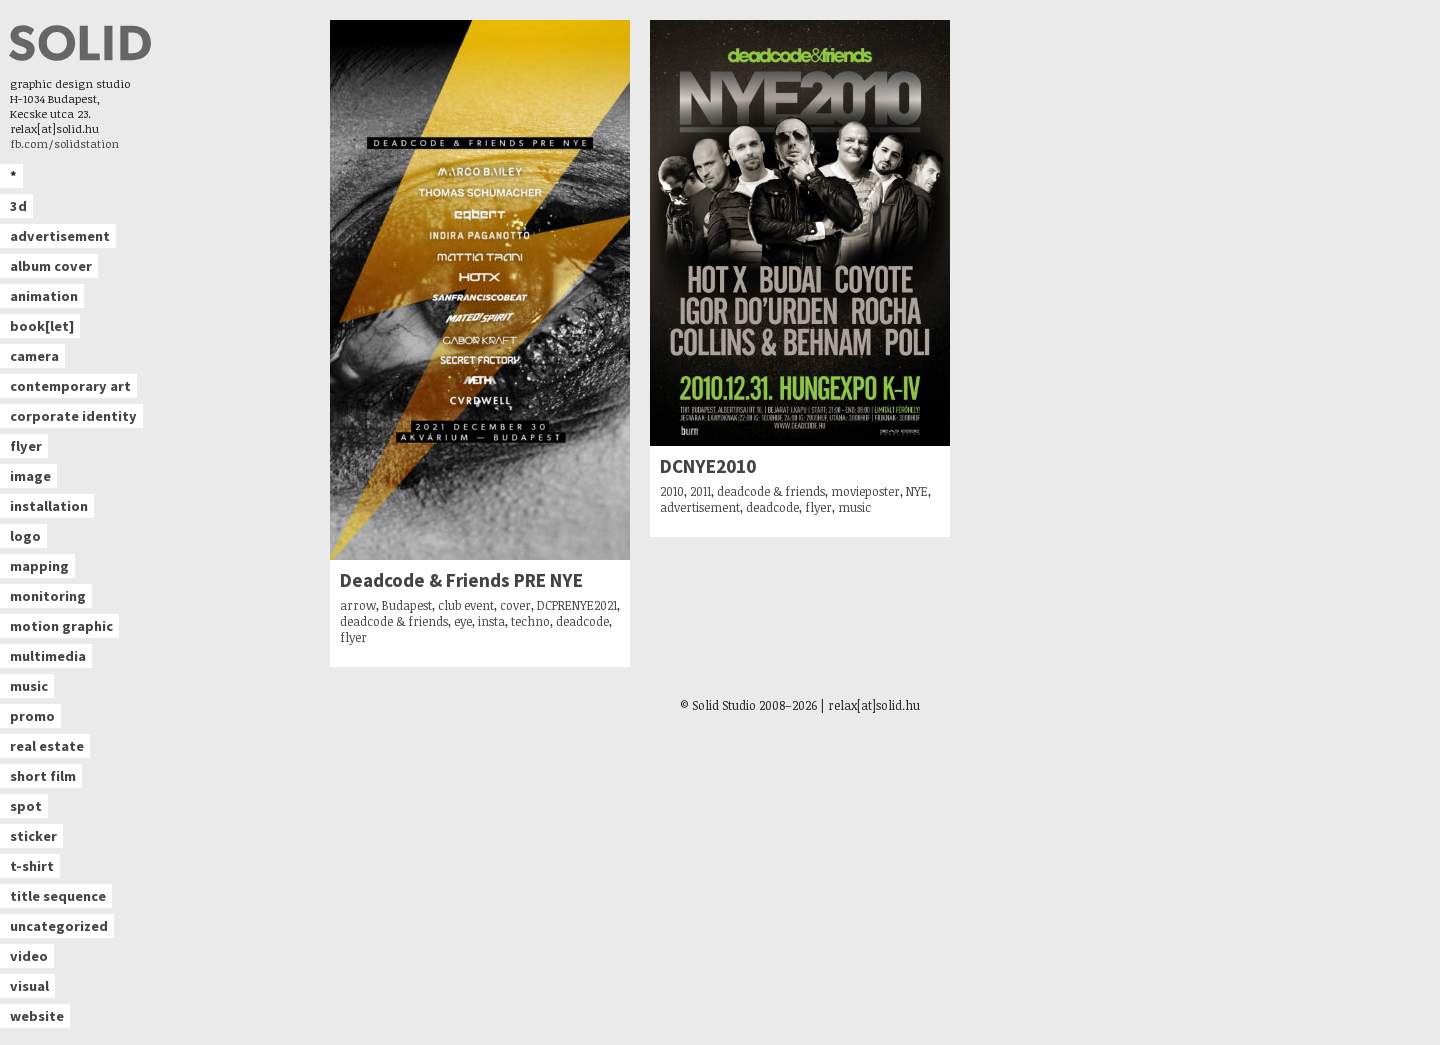 The height and width of the screenshot is (1045, 1440). Describe the element at coordinates (29, 956) in the screenshot. I see `video` at that location.